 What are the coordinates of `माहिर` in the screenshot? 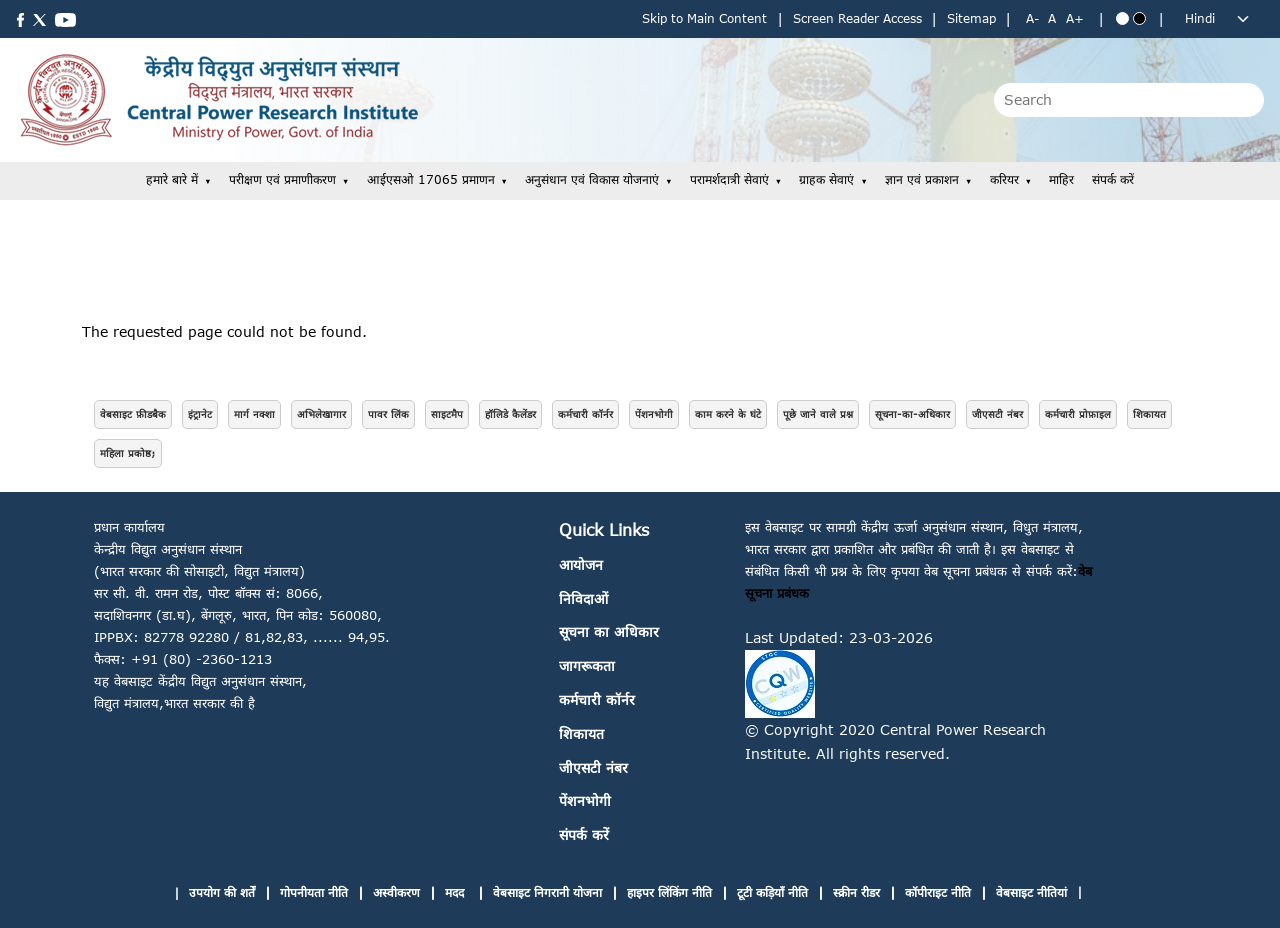 It's located at (1061, 179).